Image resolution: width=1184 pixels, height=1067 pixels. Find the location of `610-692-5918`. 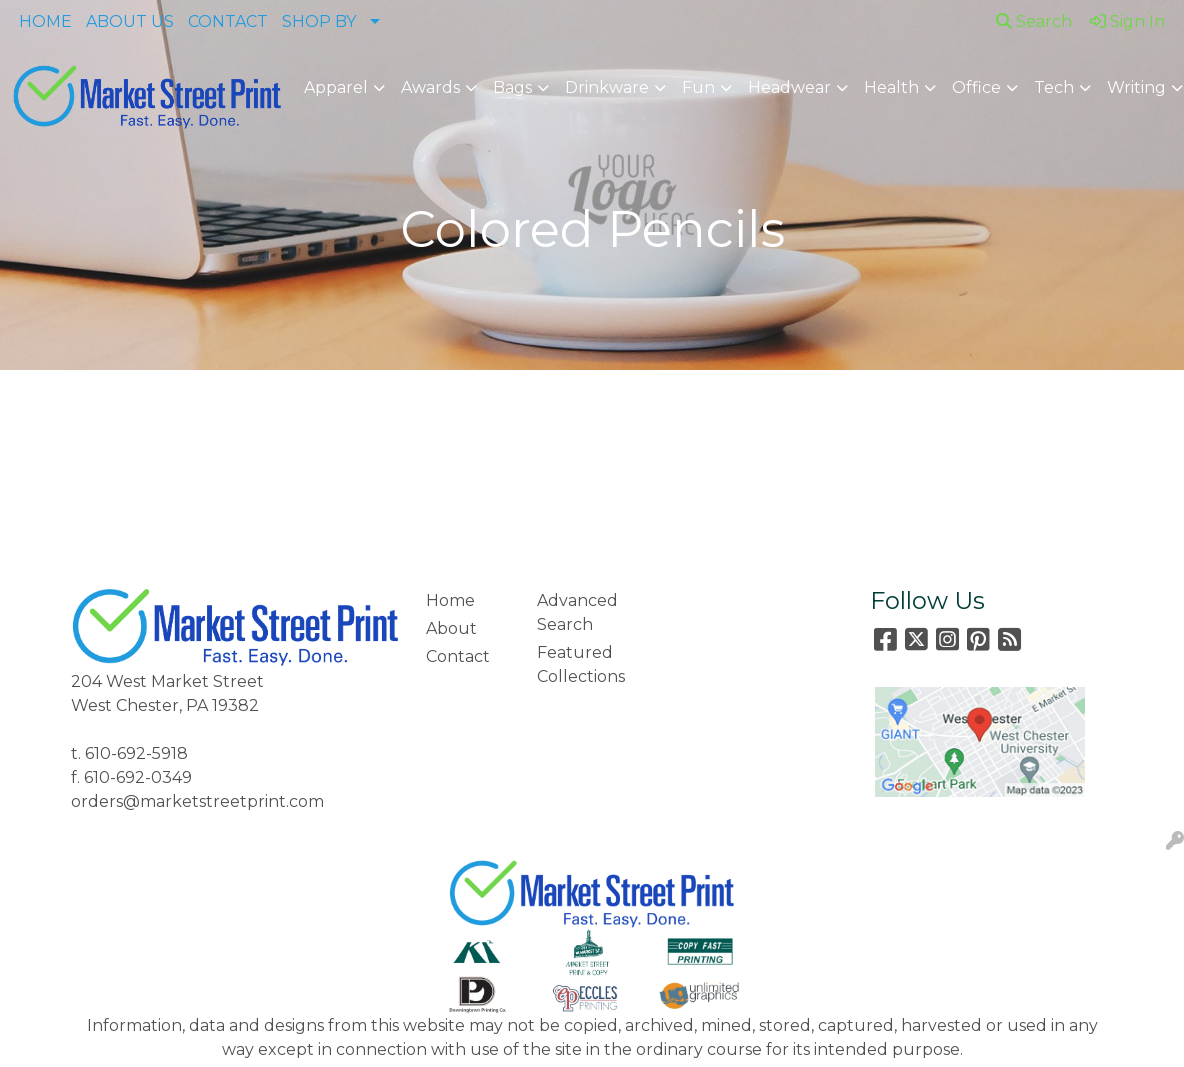

610-692-5918 is located at coordinates (136, 753).